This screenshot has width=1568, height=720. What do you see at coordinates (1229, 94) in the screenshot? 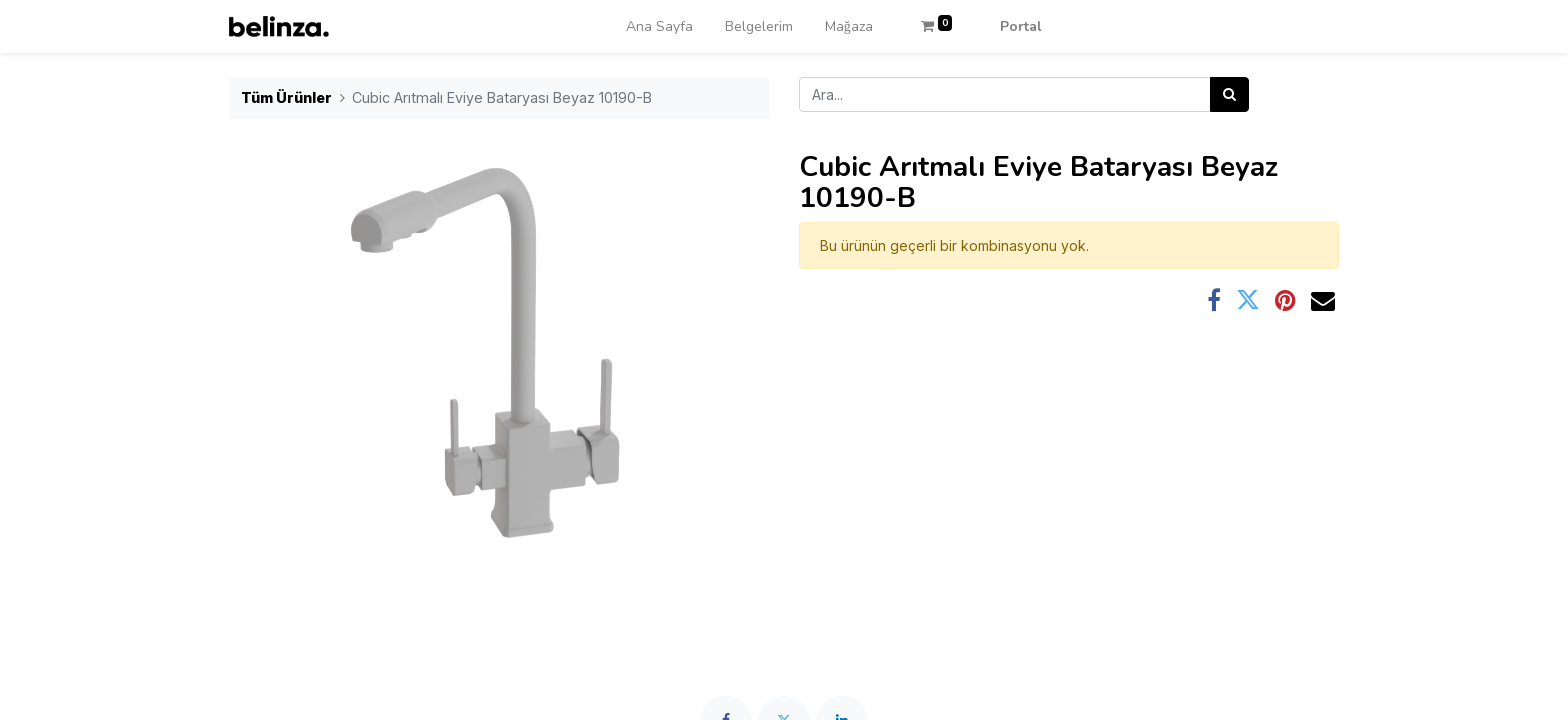
I see `[Arama]` at bounding box center [1229, 94].